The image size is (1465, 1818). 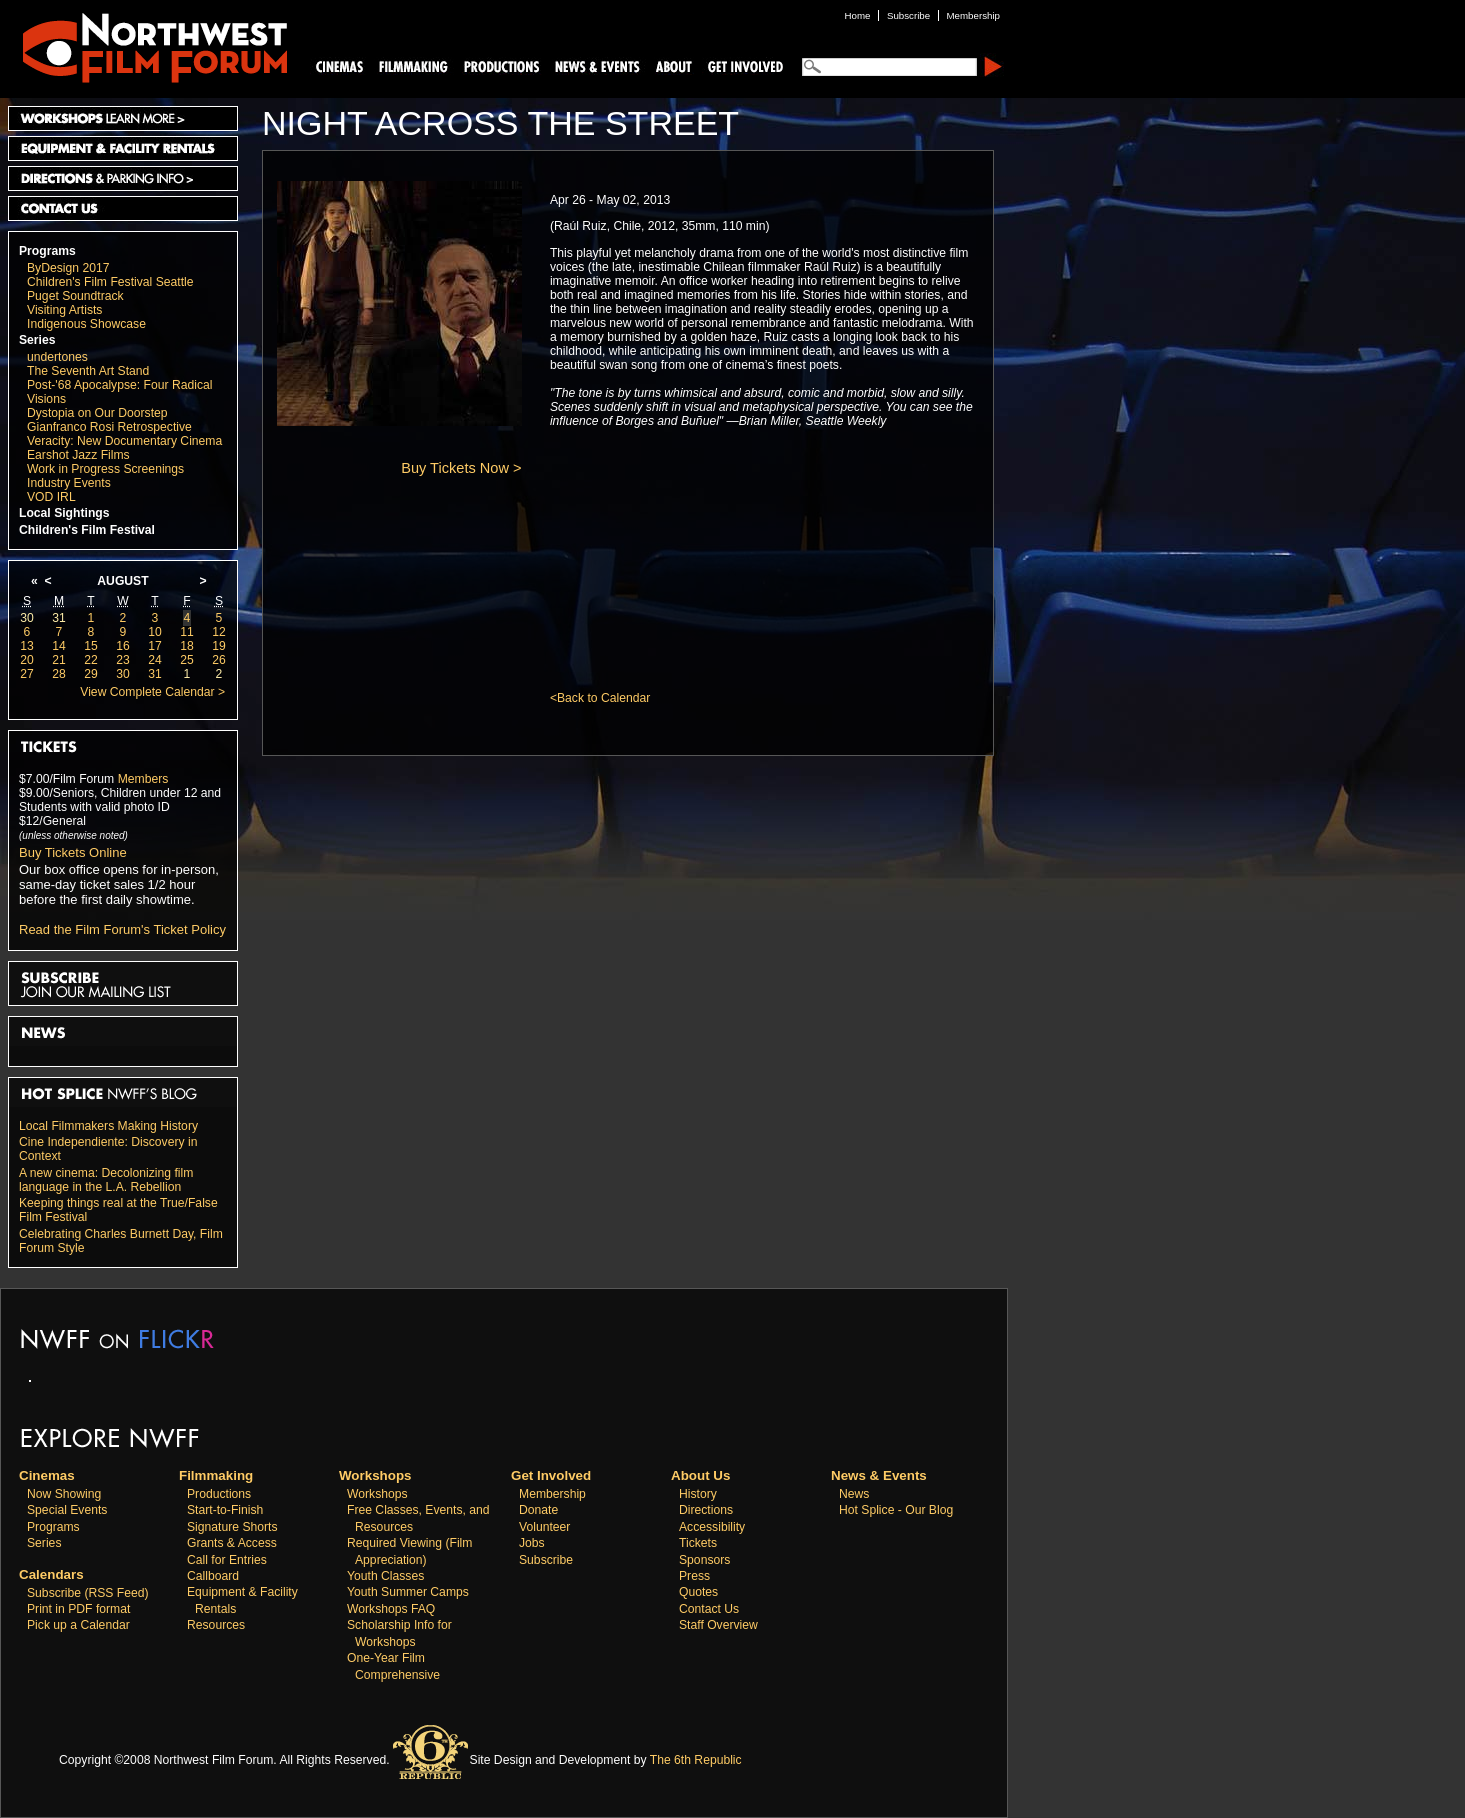 I want to click on 21, so click(x=59, y=660).